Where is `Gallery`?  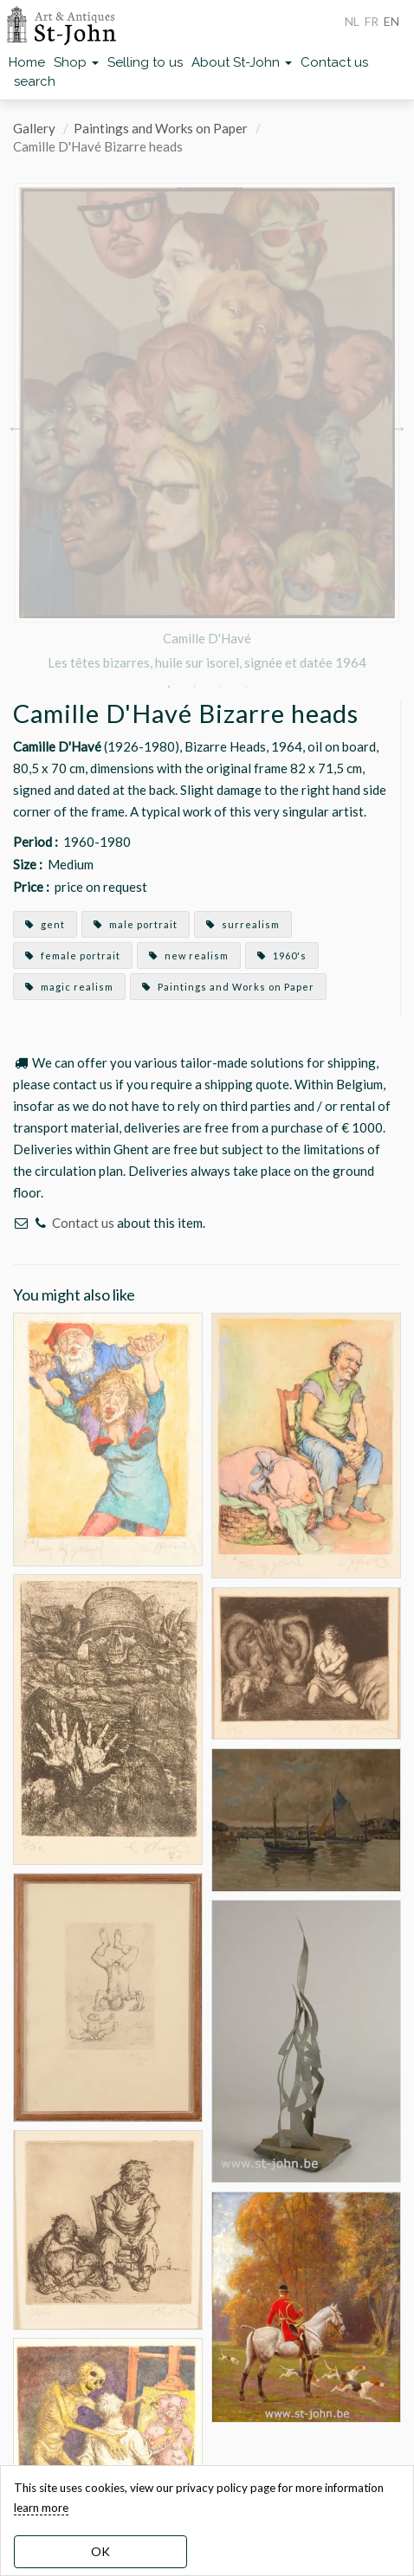 Gallery is located at coordinates (34, 128).